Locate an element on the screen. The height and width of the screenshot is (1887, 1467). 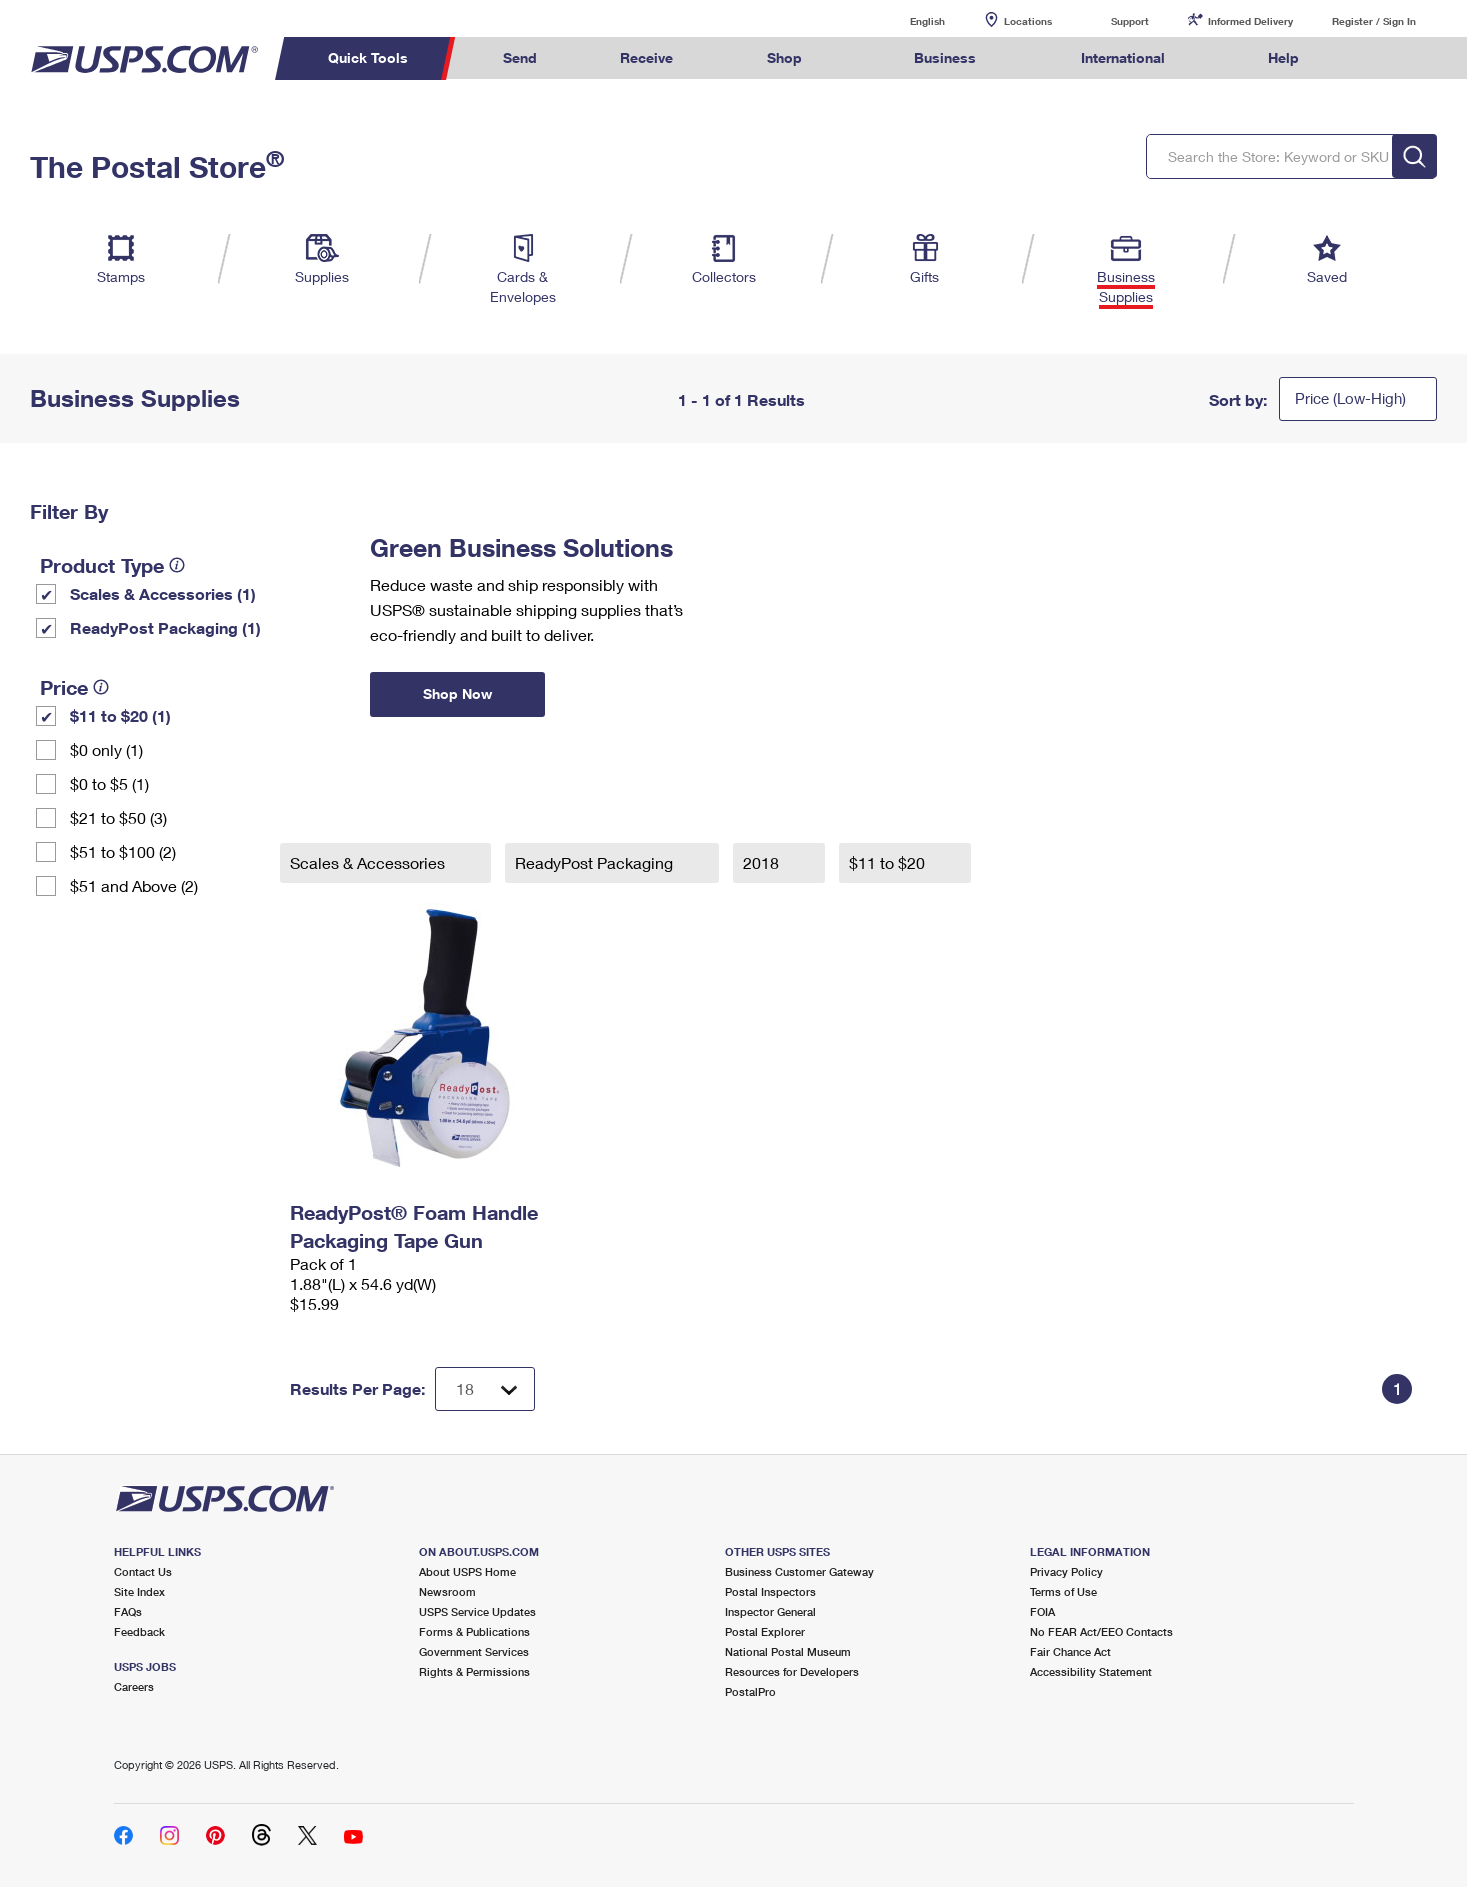
ReadyPost Packaging is located at coordinates (596, 862).